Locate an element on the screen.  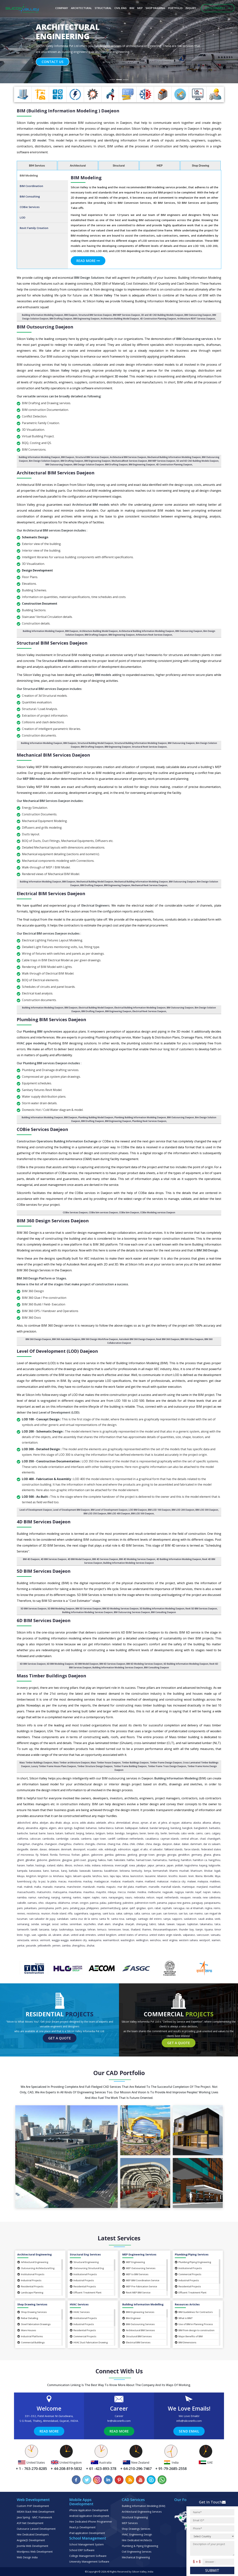
Abu Dhabi is located at coordinates (56, 1822).